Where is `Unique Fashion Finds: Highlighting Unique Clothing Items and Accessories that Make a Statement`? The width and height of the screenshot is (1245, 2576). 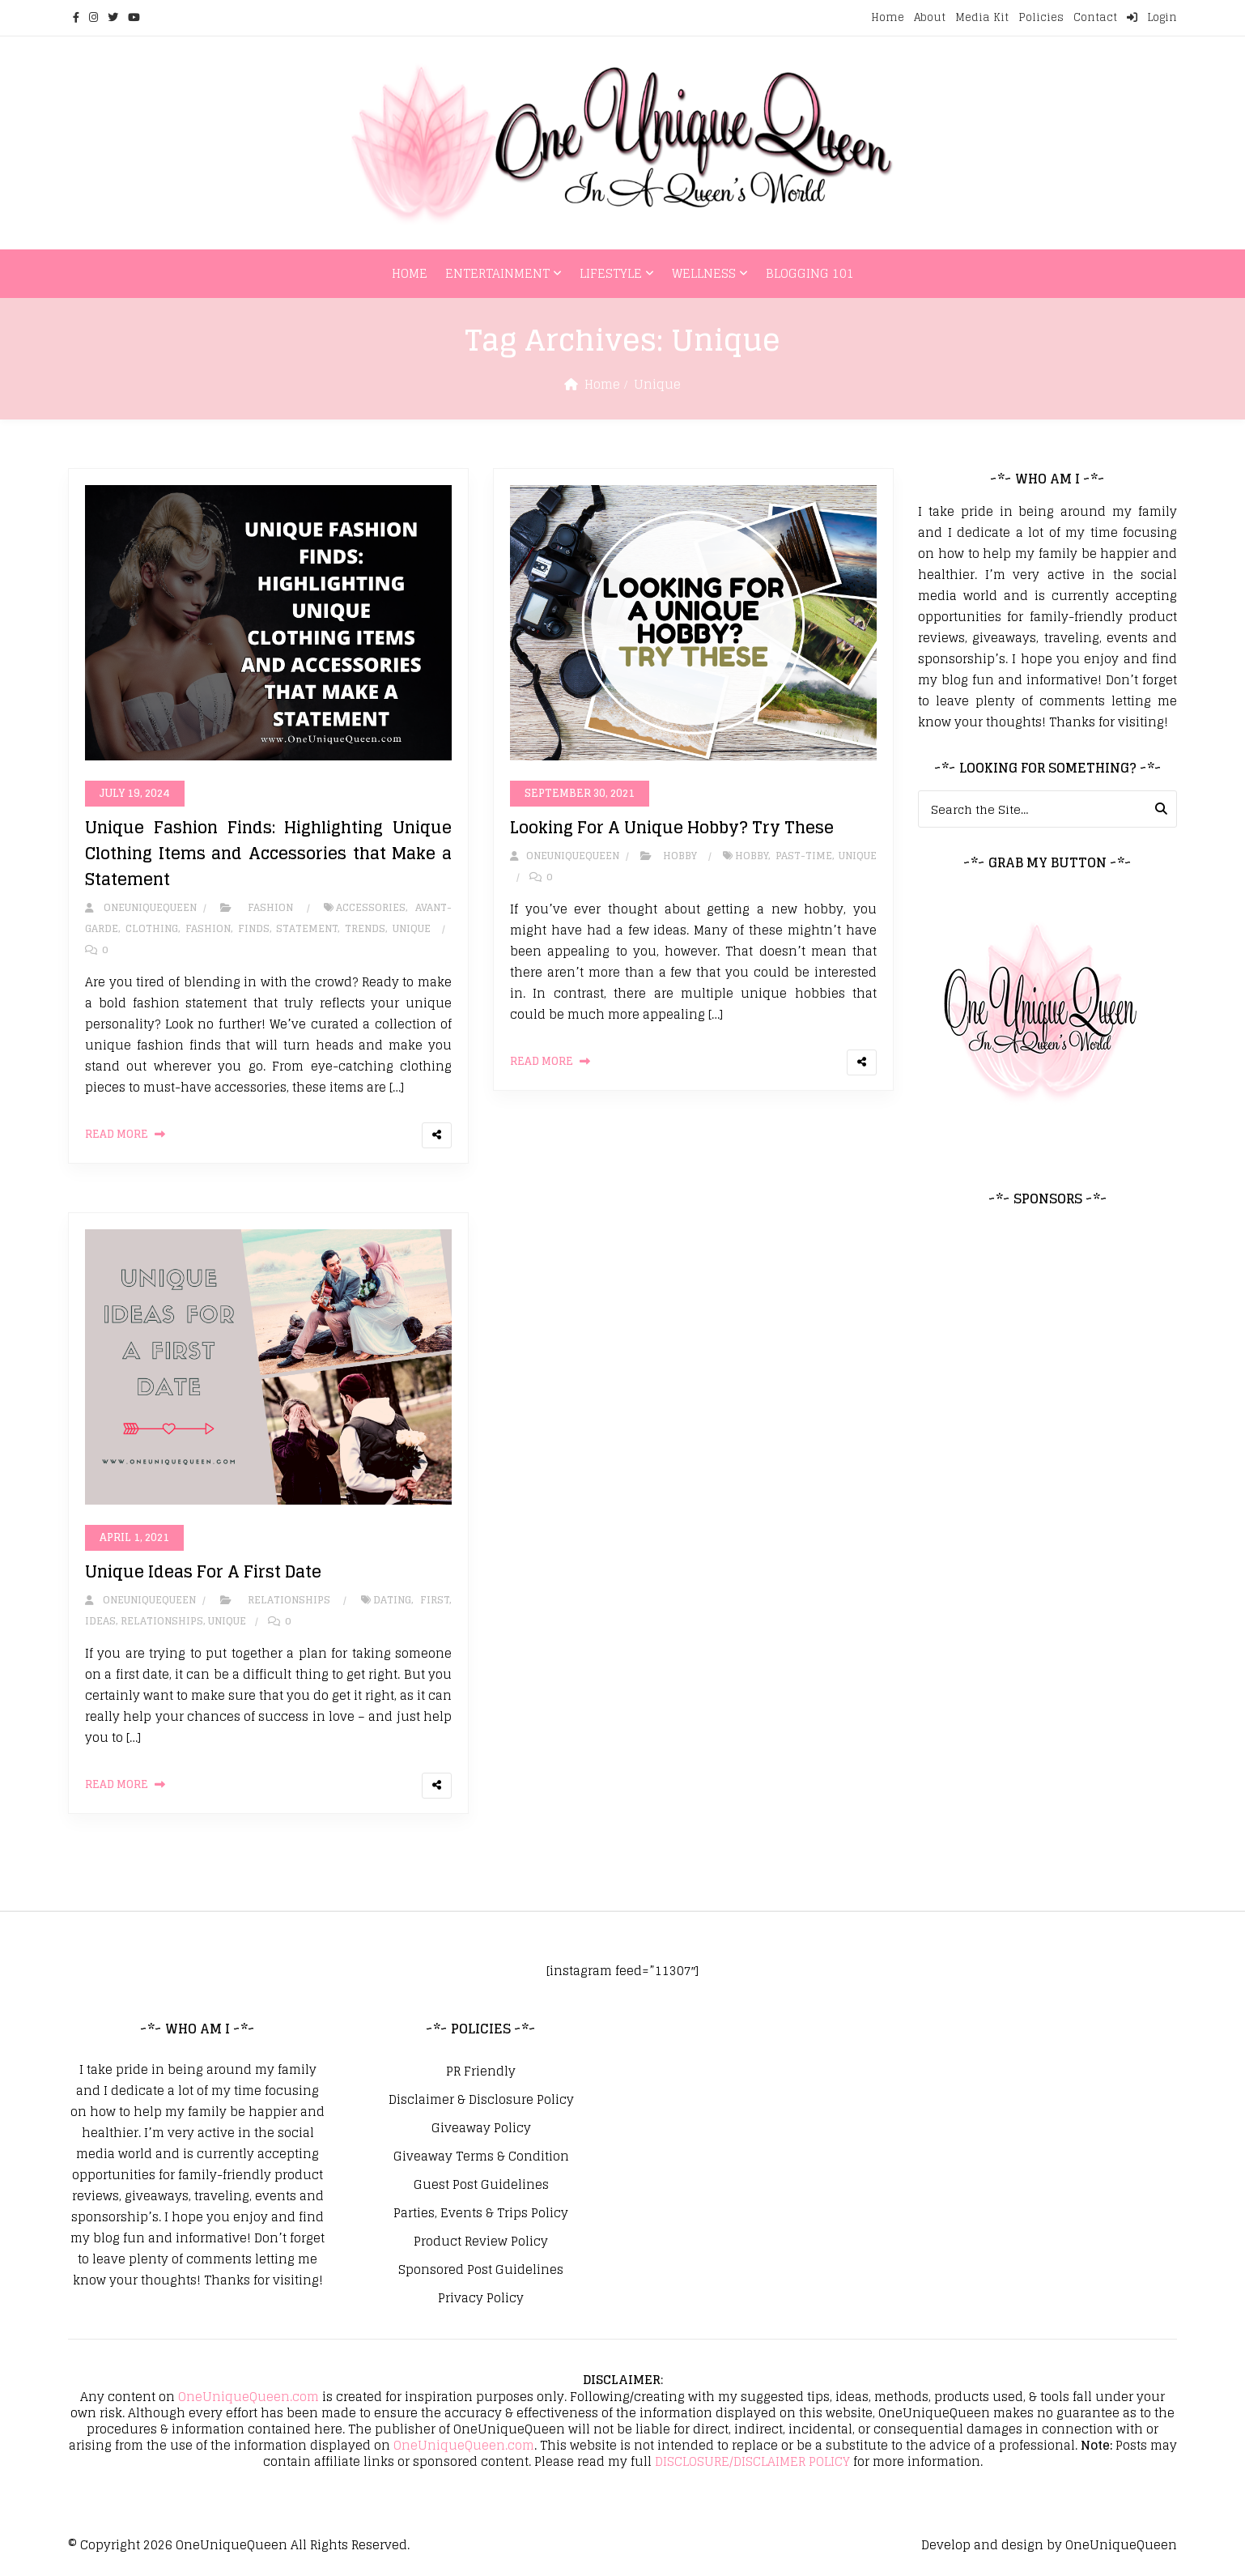
Unique Fashion Finds: Highlighting Unique Clothing Items and Accessories that Make a Statement is located at coordinates (268, 853).